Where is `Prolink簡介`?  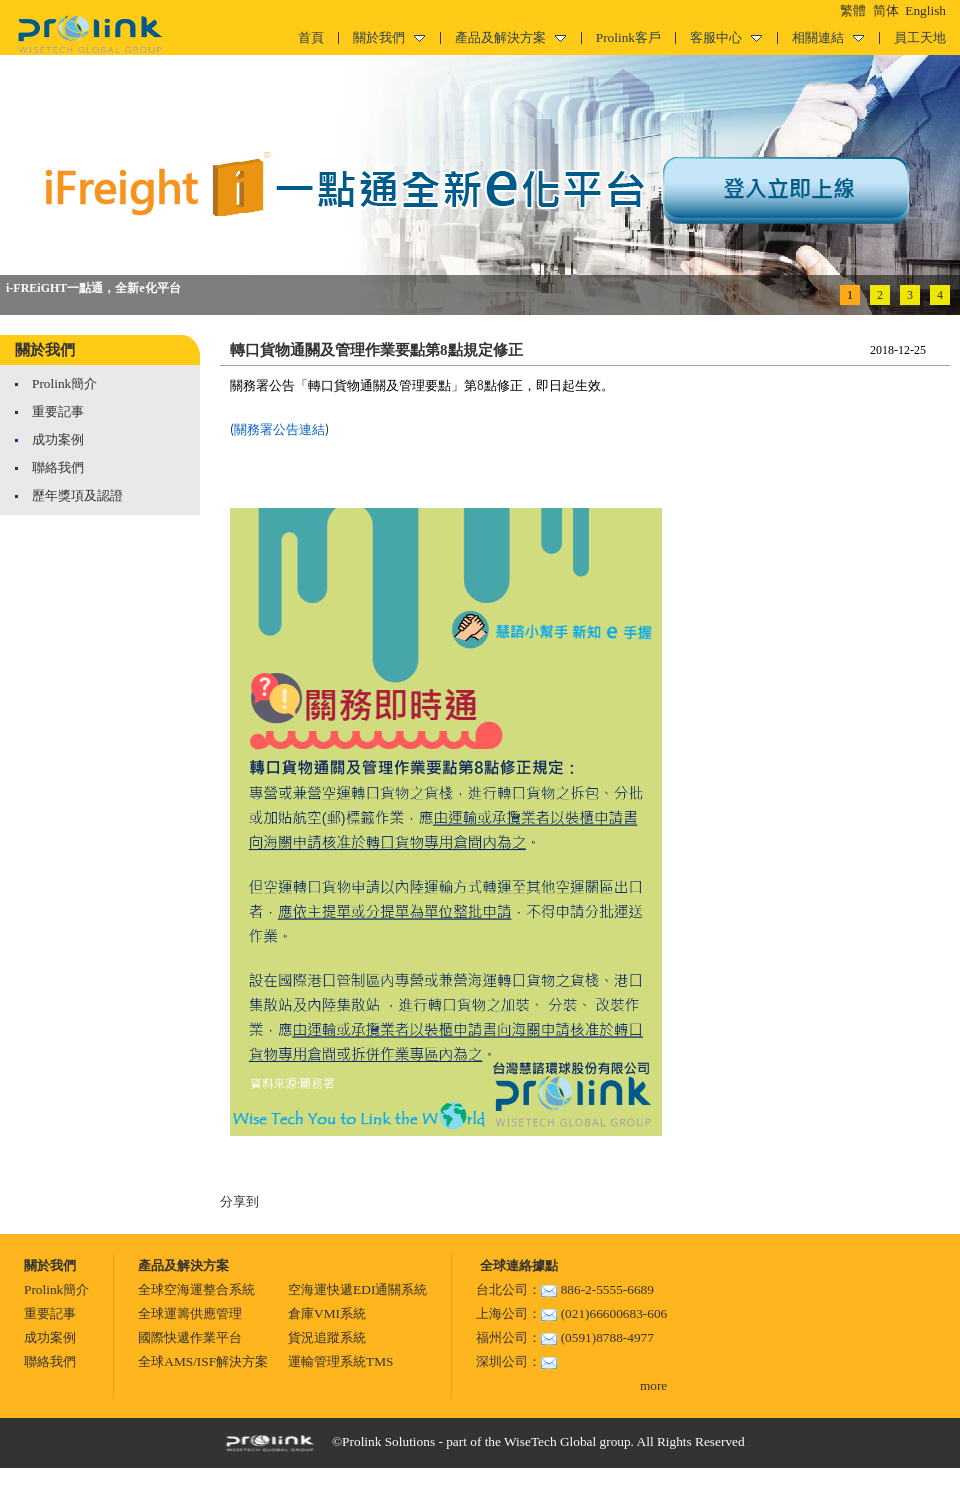 Prolink簡介 is located at coordinates (64, 383).